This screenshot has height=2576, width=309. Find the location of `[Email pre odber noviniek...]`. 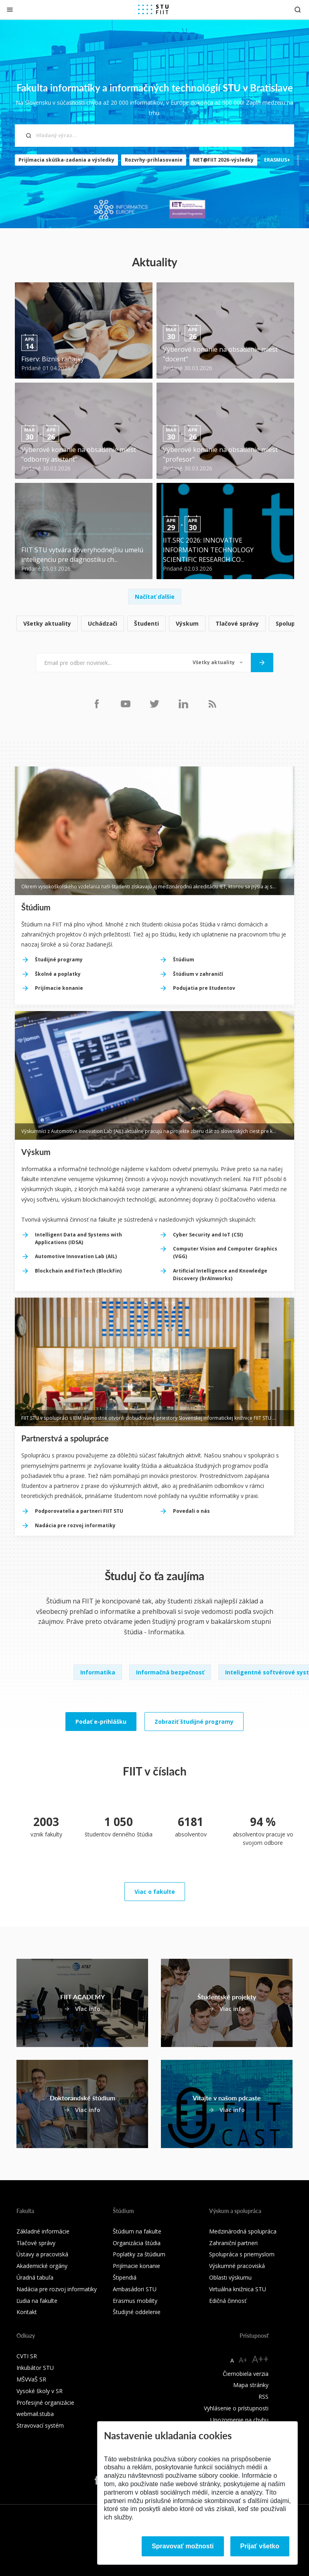

[Email pre odber noviniek...] is located at coordinates (110, 662).